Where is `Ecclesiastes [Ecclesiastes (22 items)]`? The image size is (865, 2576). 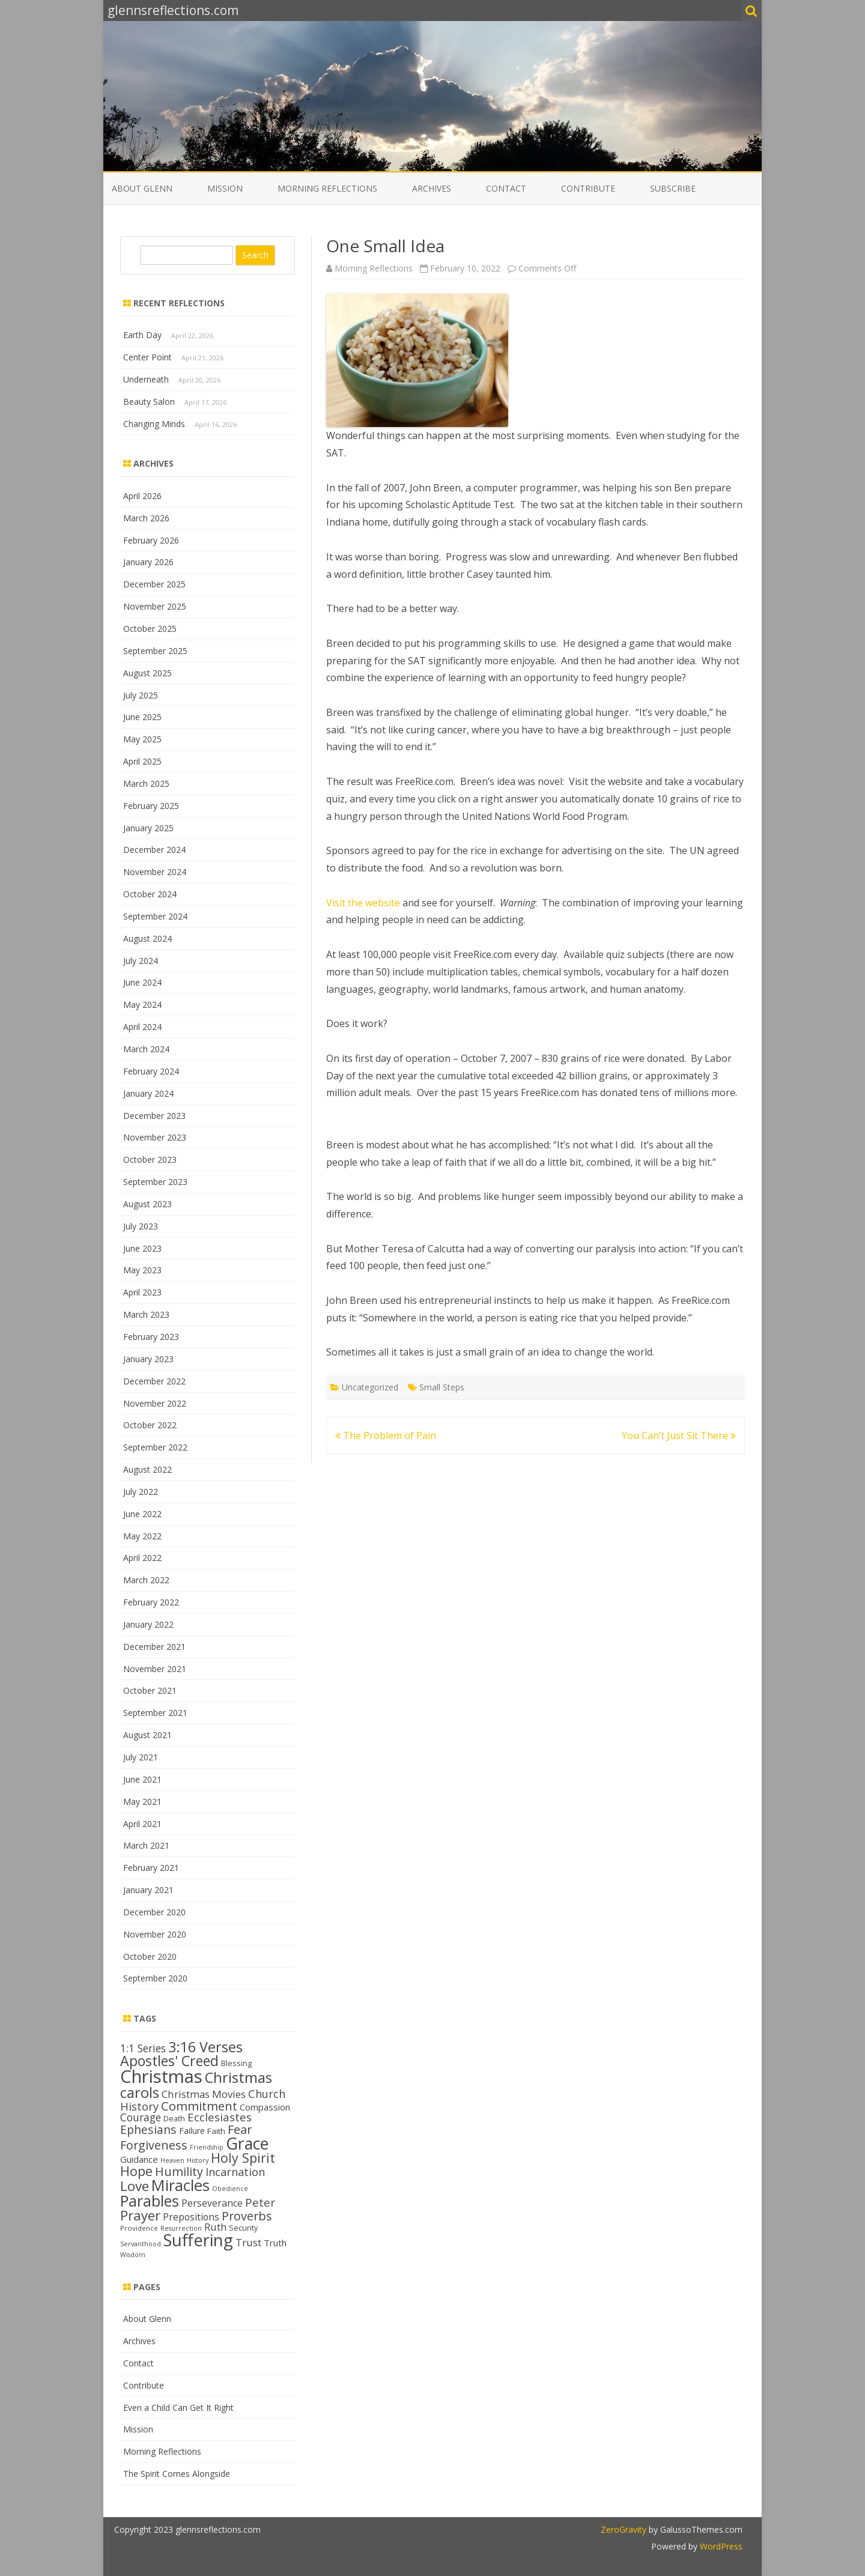 Ecclesiastes [Ecclesiastes (22 items)] is located at coordinates (219, 2116).